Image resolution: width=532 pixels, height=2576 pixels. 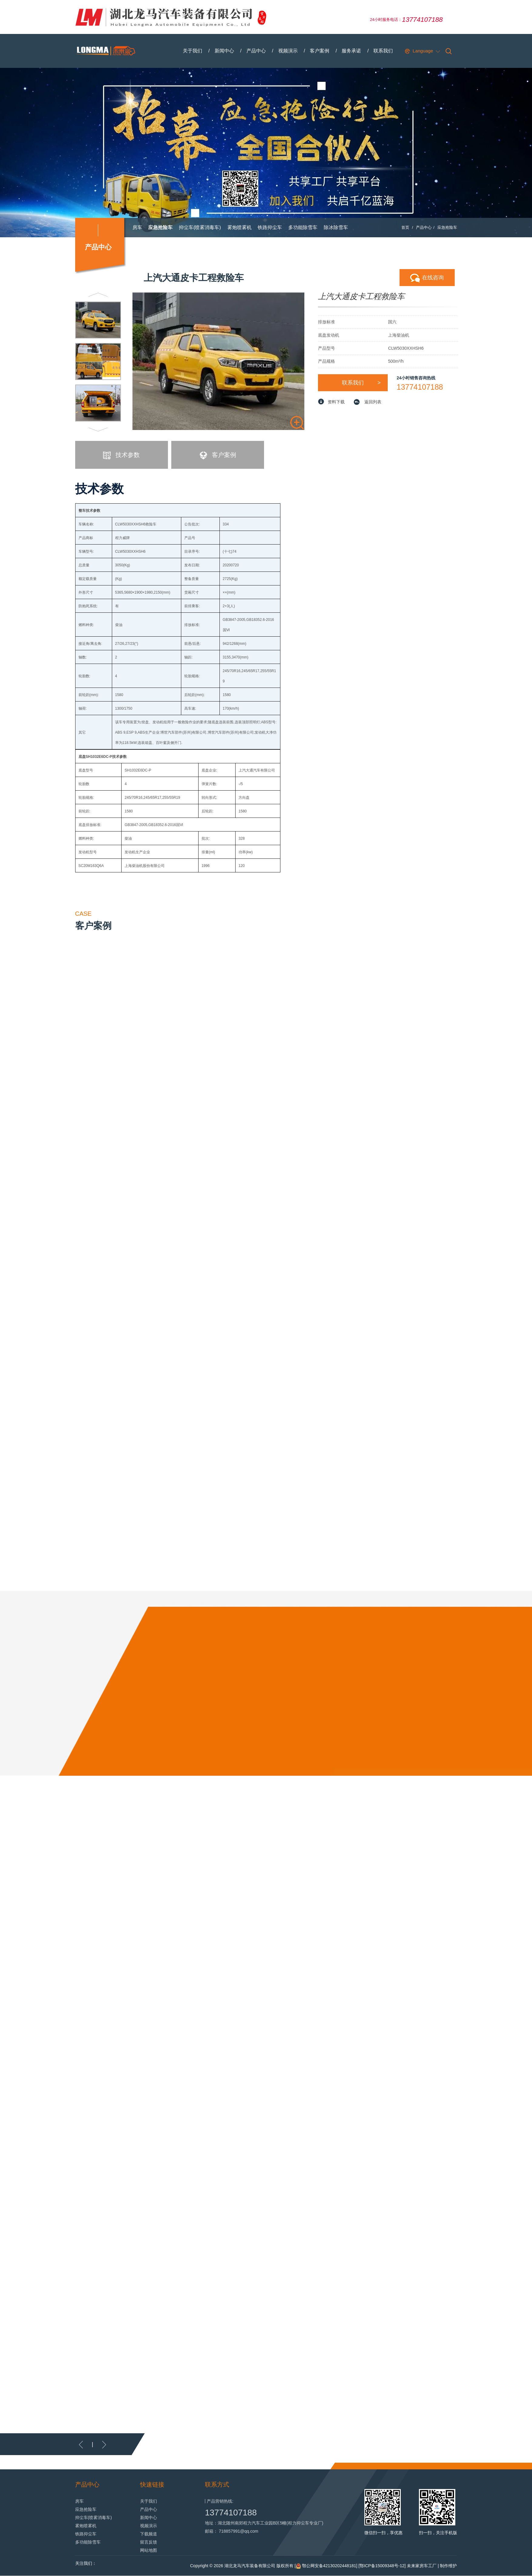 What do you see at coordinates (302, 227) in the screenshot?
I see `多功能除雪车` at bounding box center [302, 227].